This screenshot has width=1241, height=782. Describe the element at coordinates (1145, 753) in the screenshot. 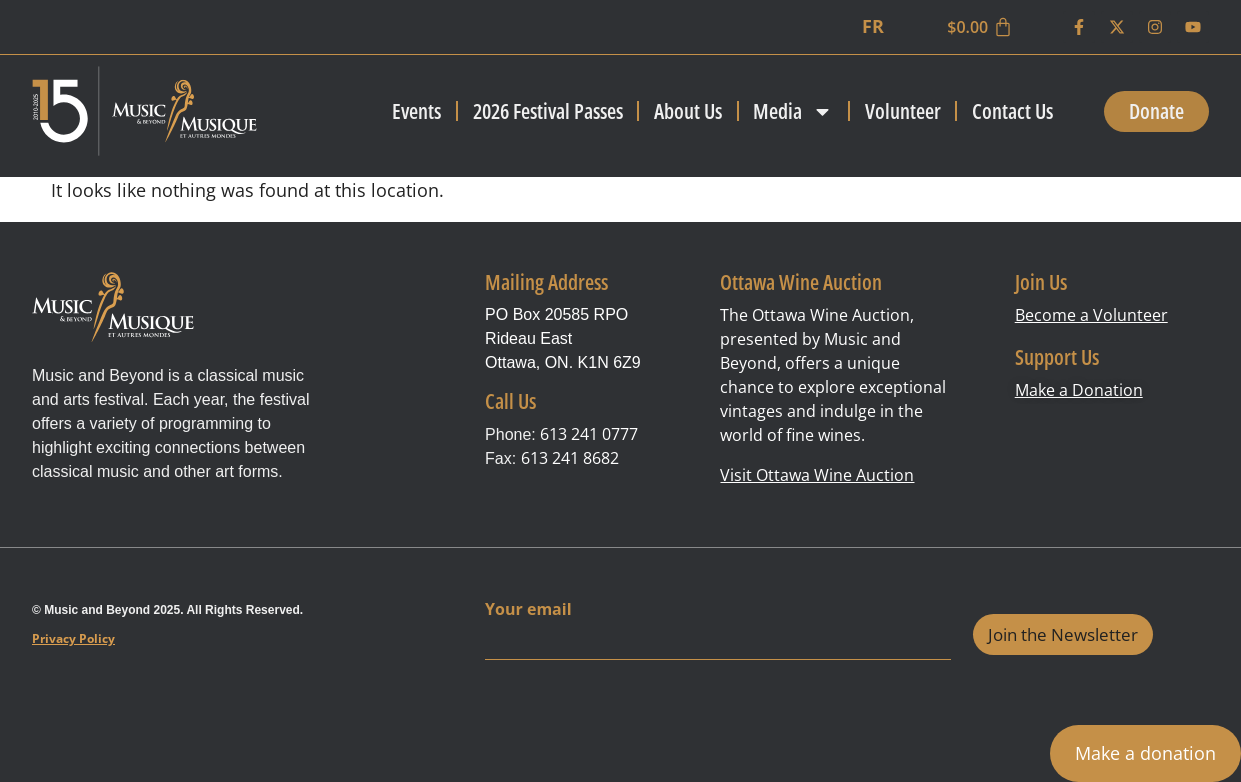

I see `Make a donation` at that location.